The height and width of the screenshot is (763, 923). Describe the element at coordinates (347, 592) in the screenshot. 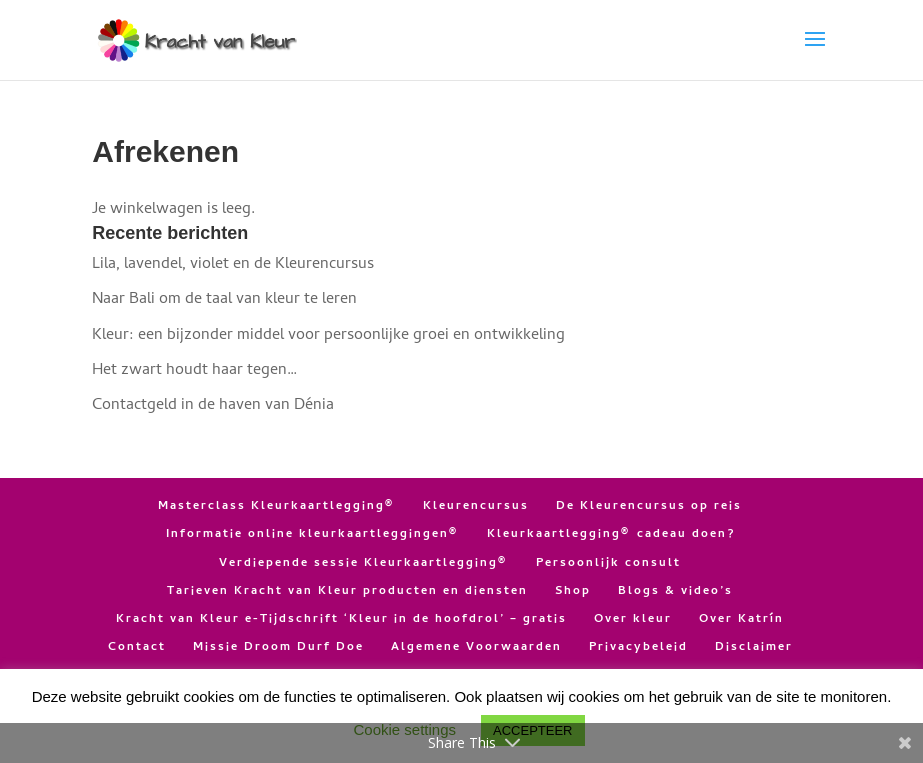

I see `Tarieven Kracht van Kleur producten en diensten` at that location.